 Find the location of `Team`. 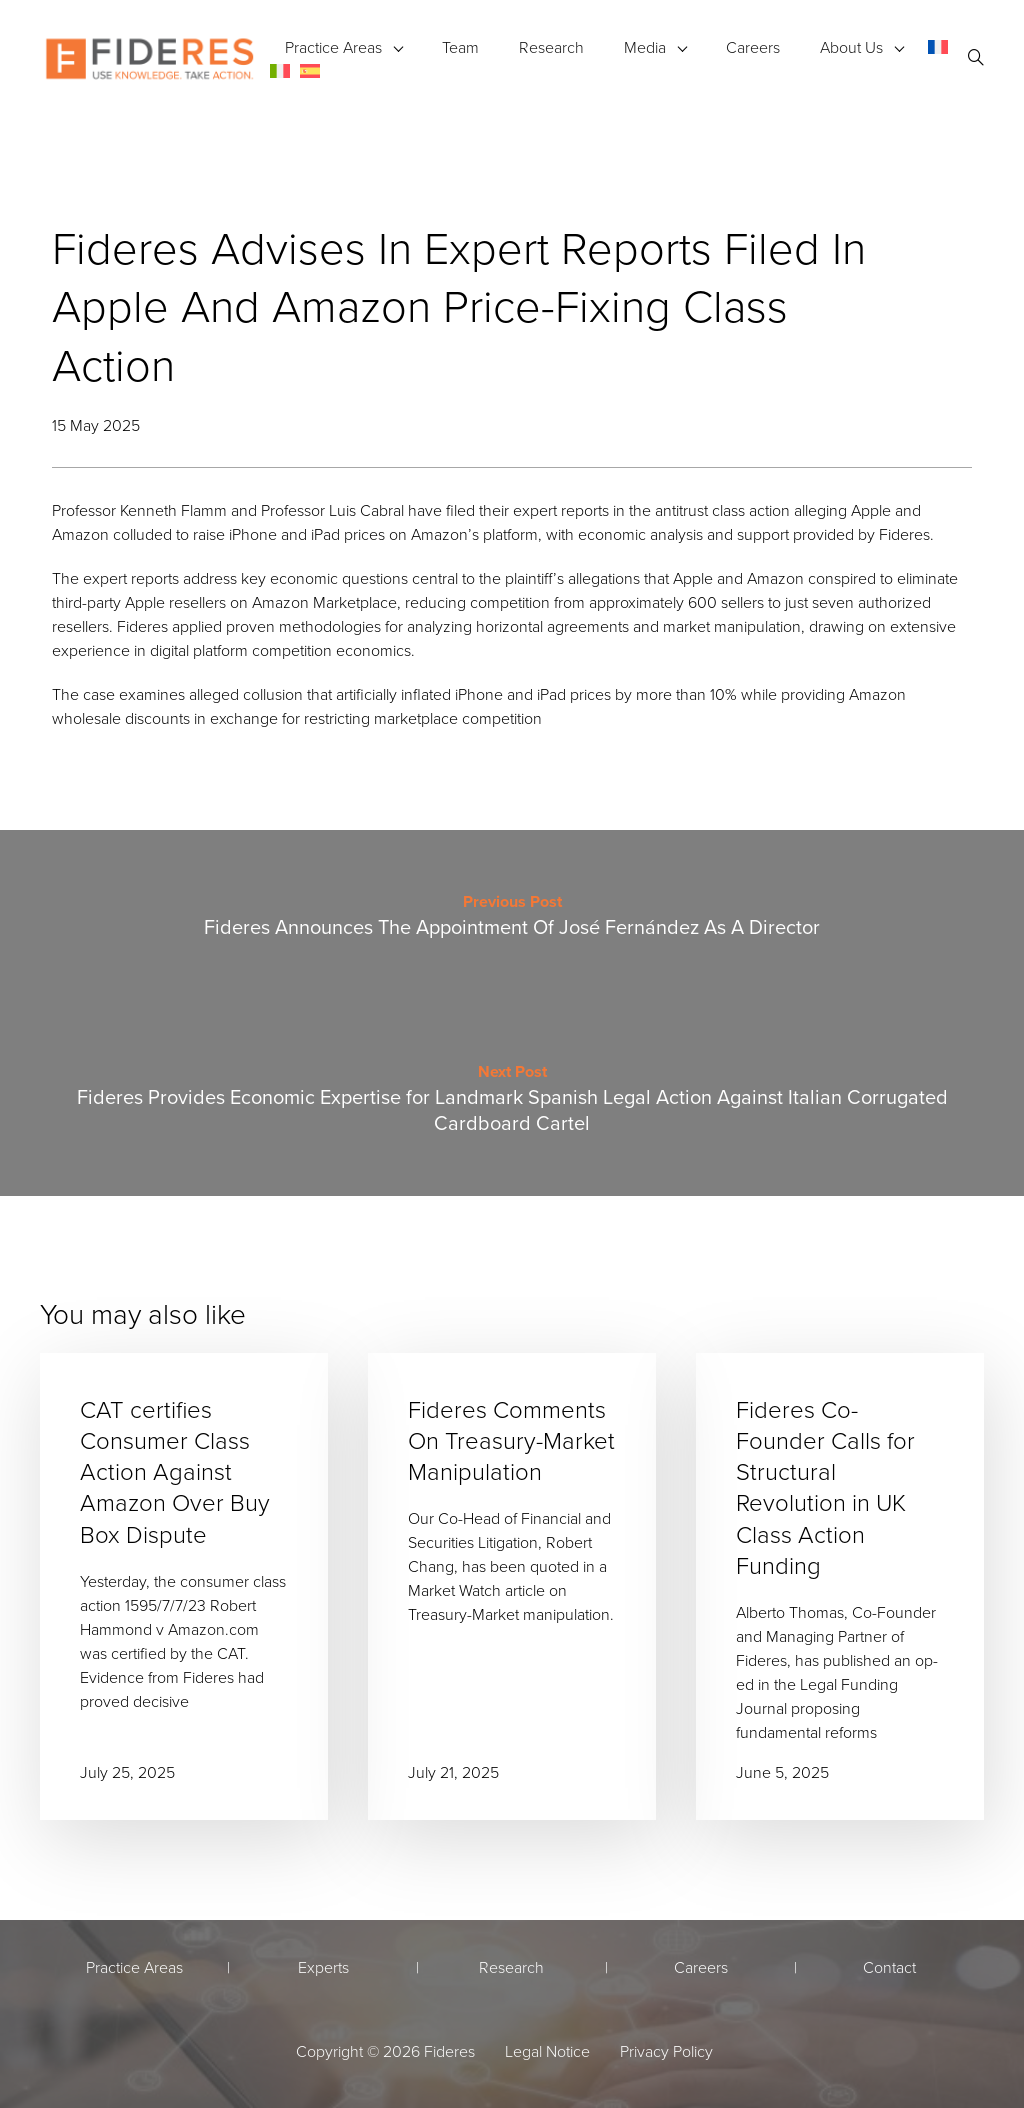

Team is located at coordinates (460, 47).